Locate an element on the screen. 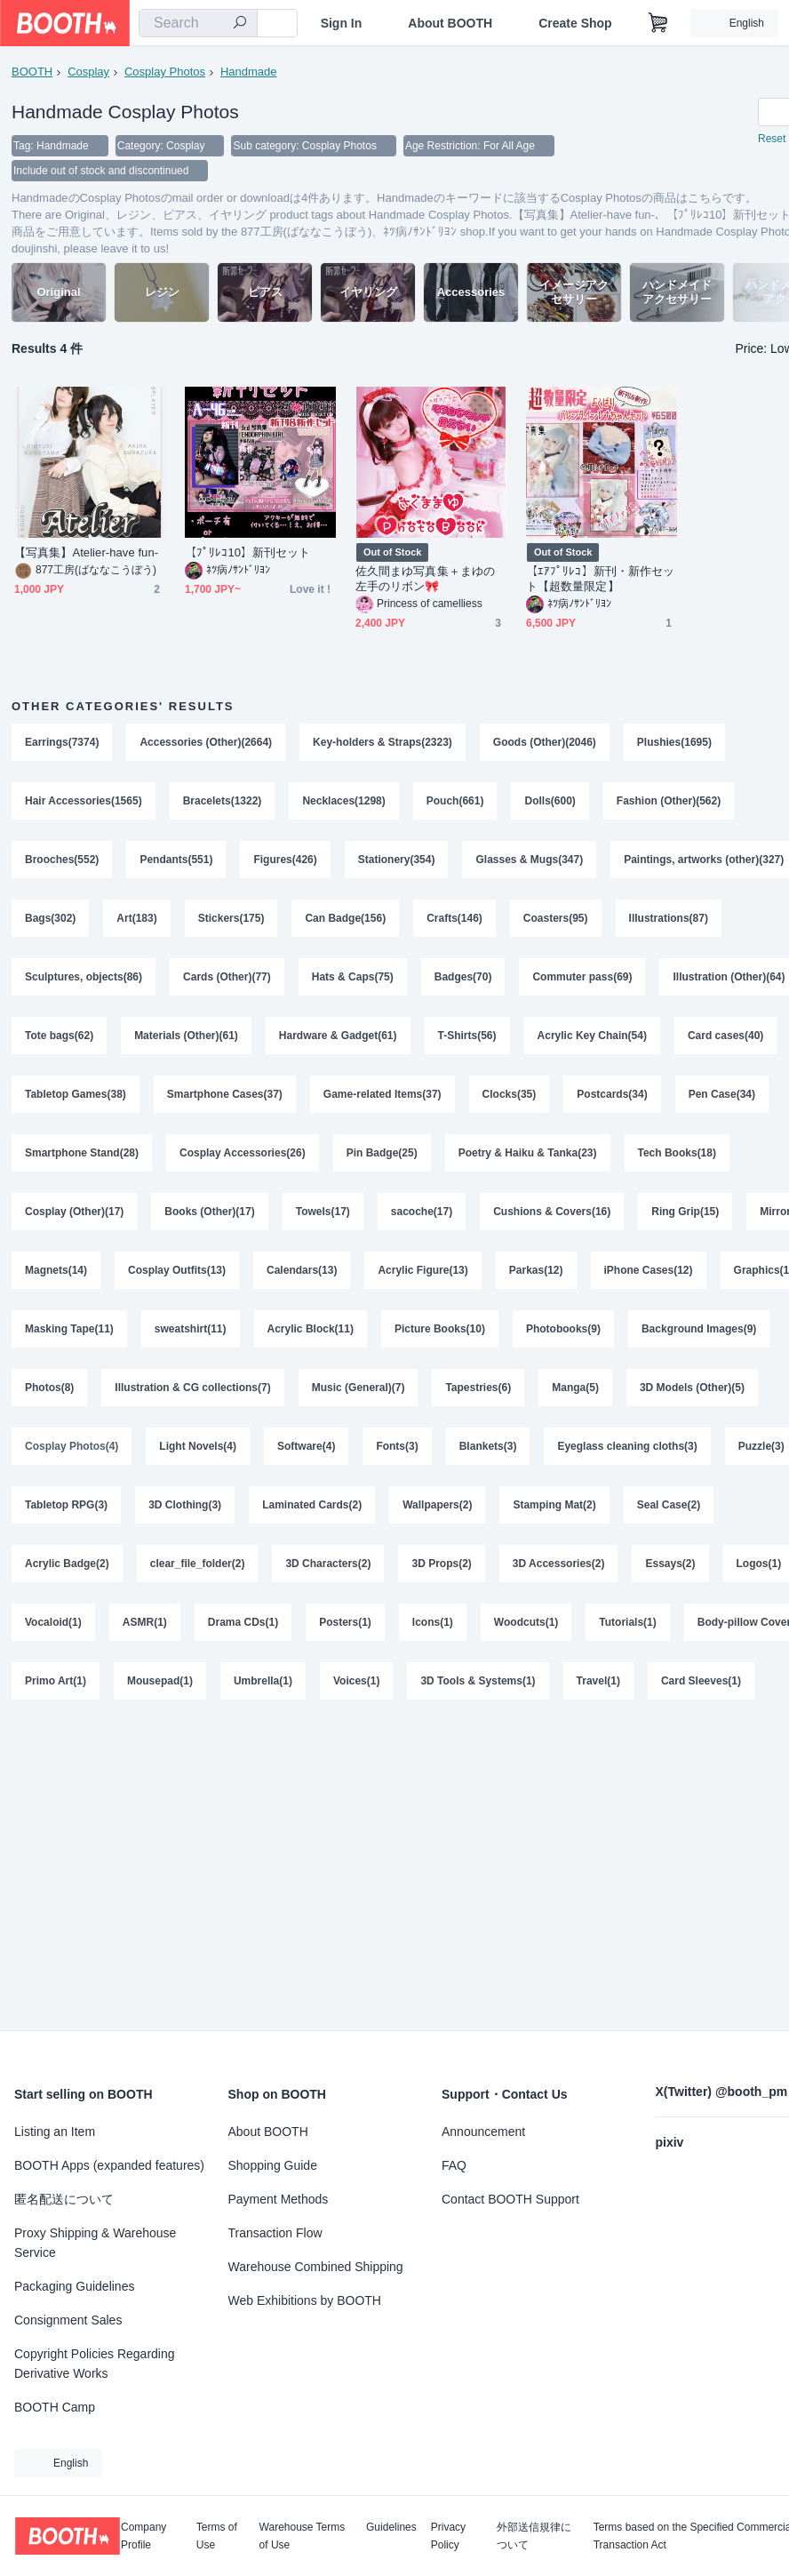 Image resolution: width=789 pixels, height=2576 pixels. Pen Case(34) is located at coordinates (722, 1094).